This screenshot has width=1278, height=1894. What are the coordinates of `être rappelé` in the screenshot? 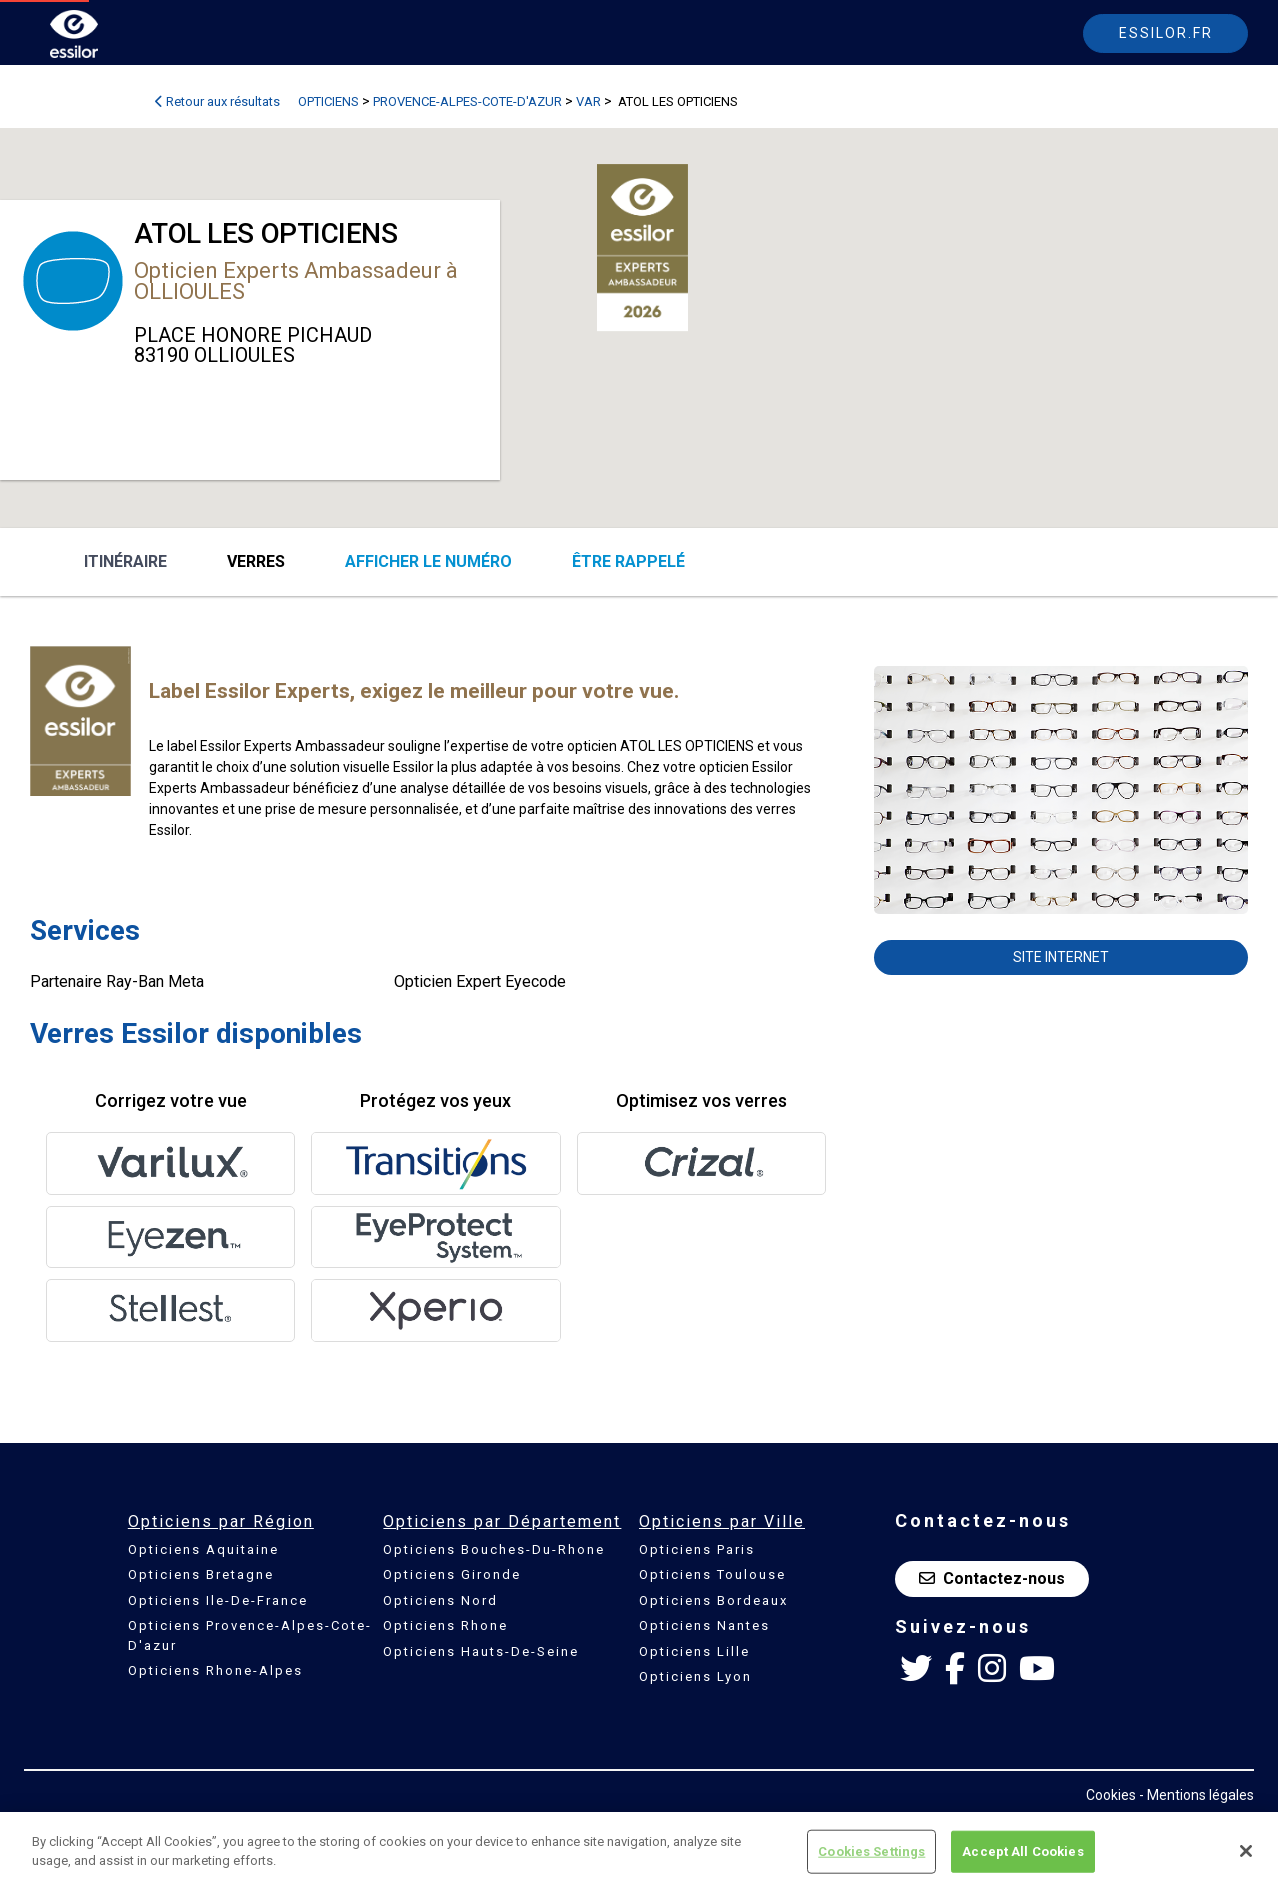 It's located at (628, 561).